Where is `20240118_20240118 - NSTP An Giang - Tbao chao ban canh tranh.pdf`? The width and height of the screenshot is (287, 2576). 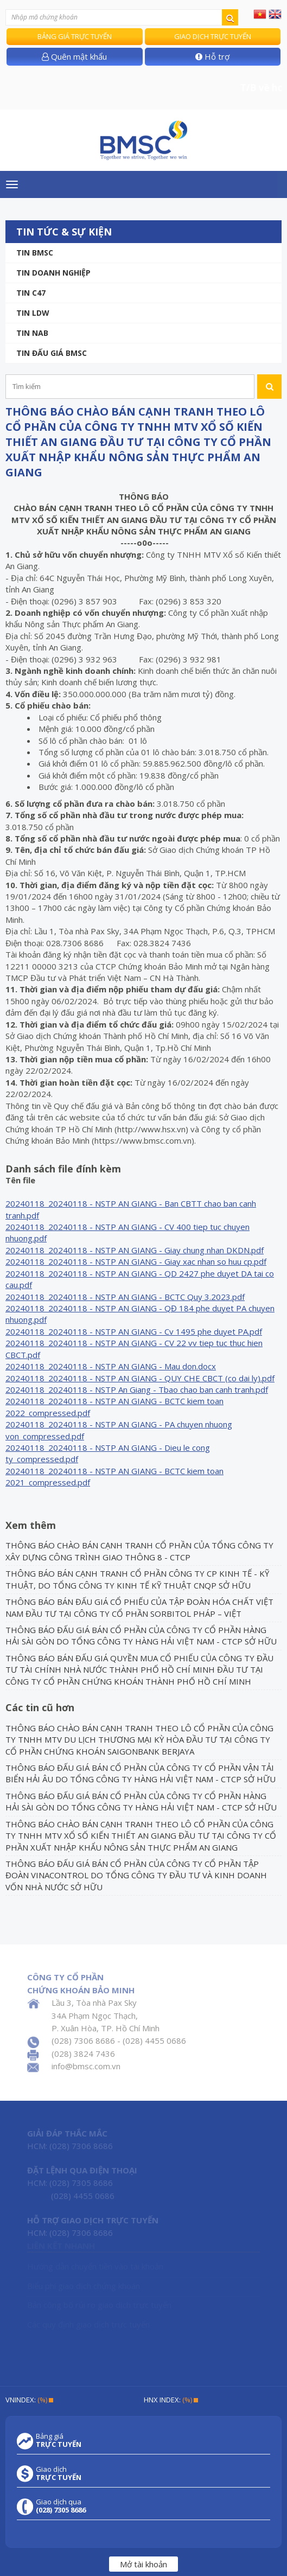
20240118_20240118 - NSTP An Giang - Tbao chao ban canh tranh.pdf is located at coordinates (136, 1389).